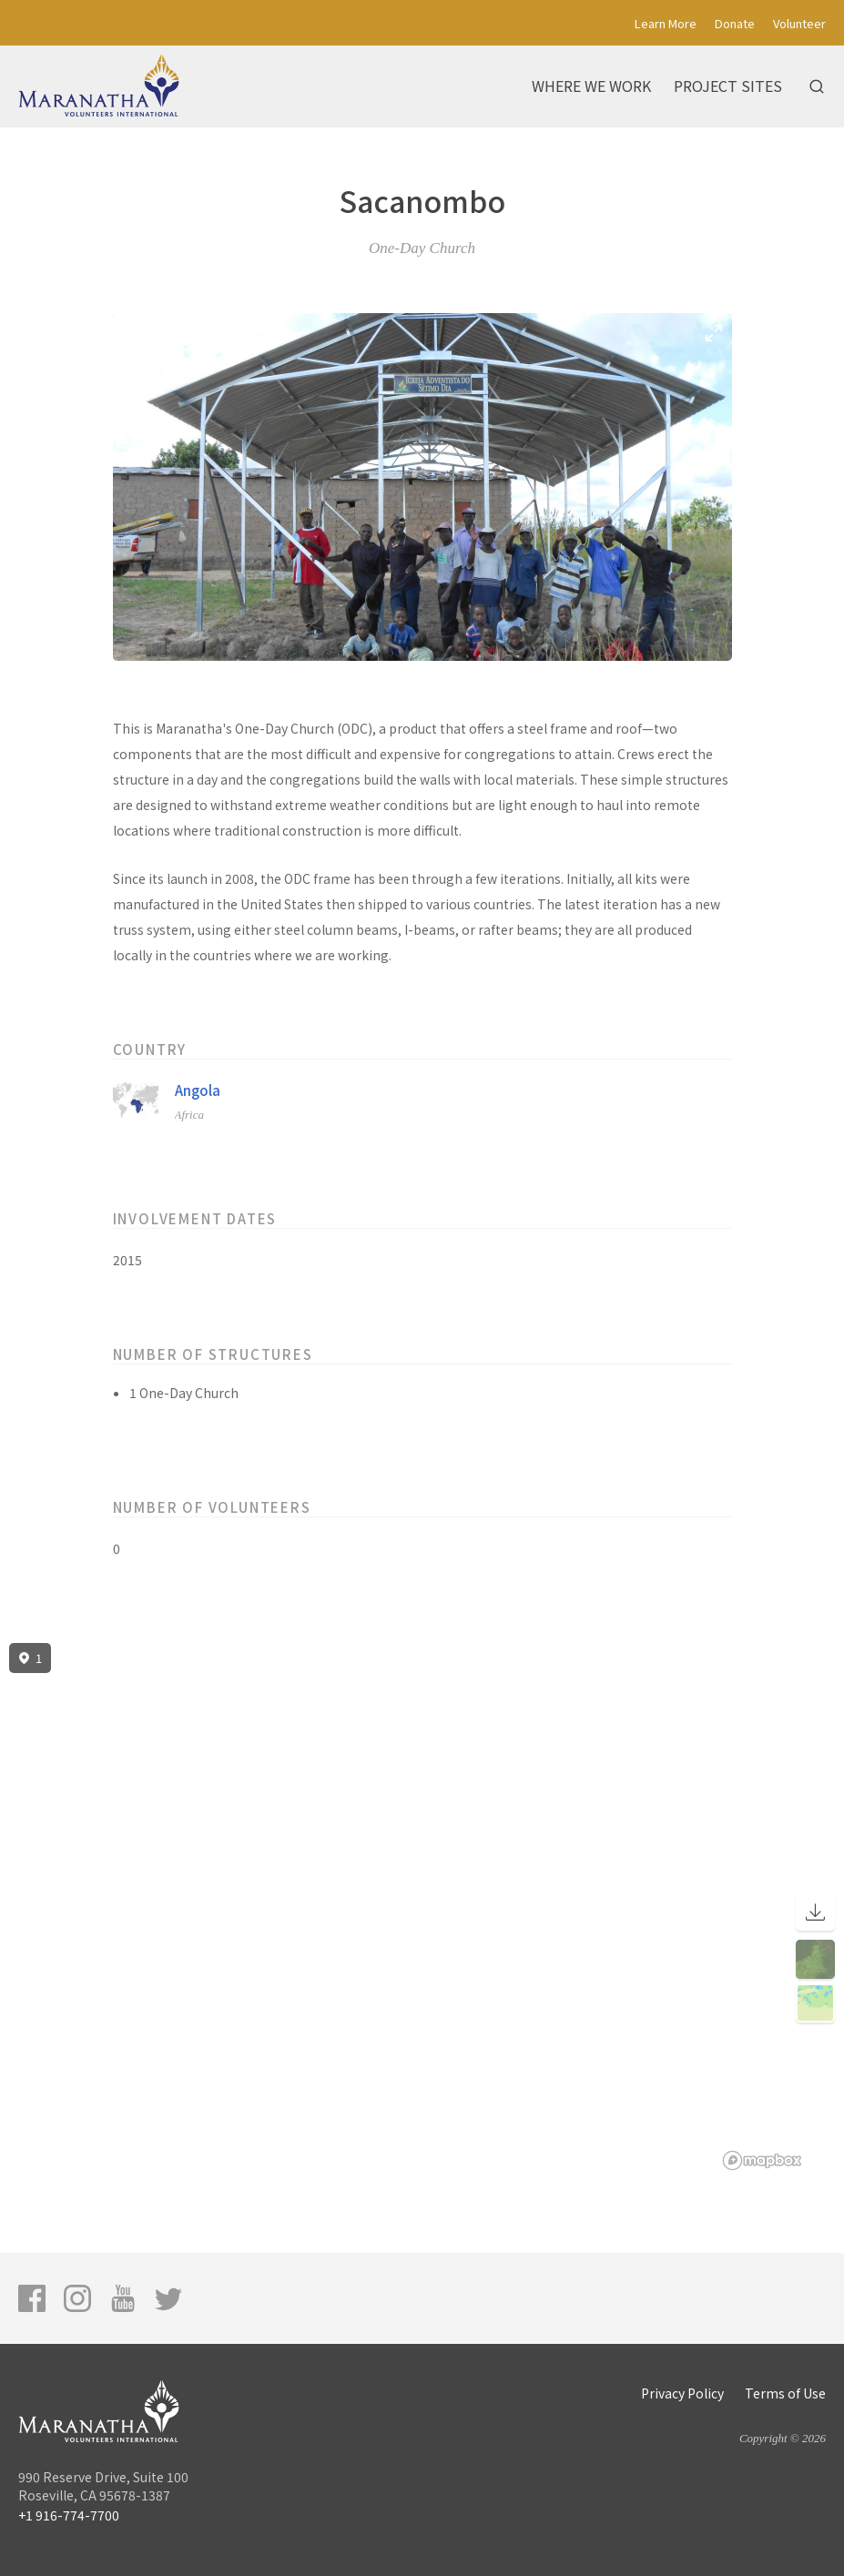 The width and height of the screenshot is (844, 2576). I want to click on [Mapbox logo], so click(762, 2160).